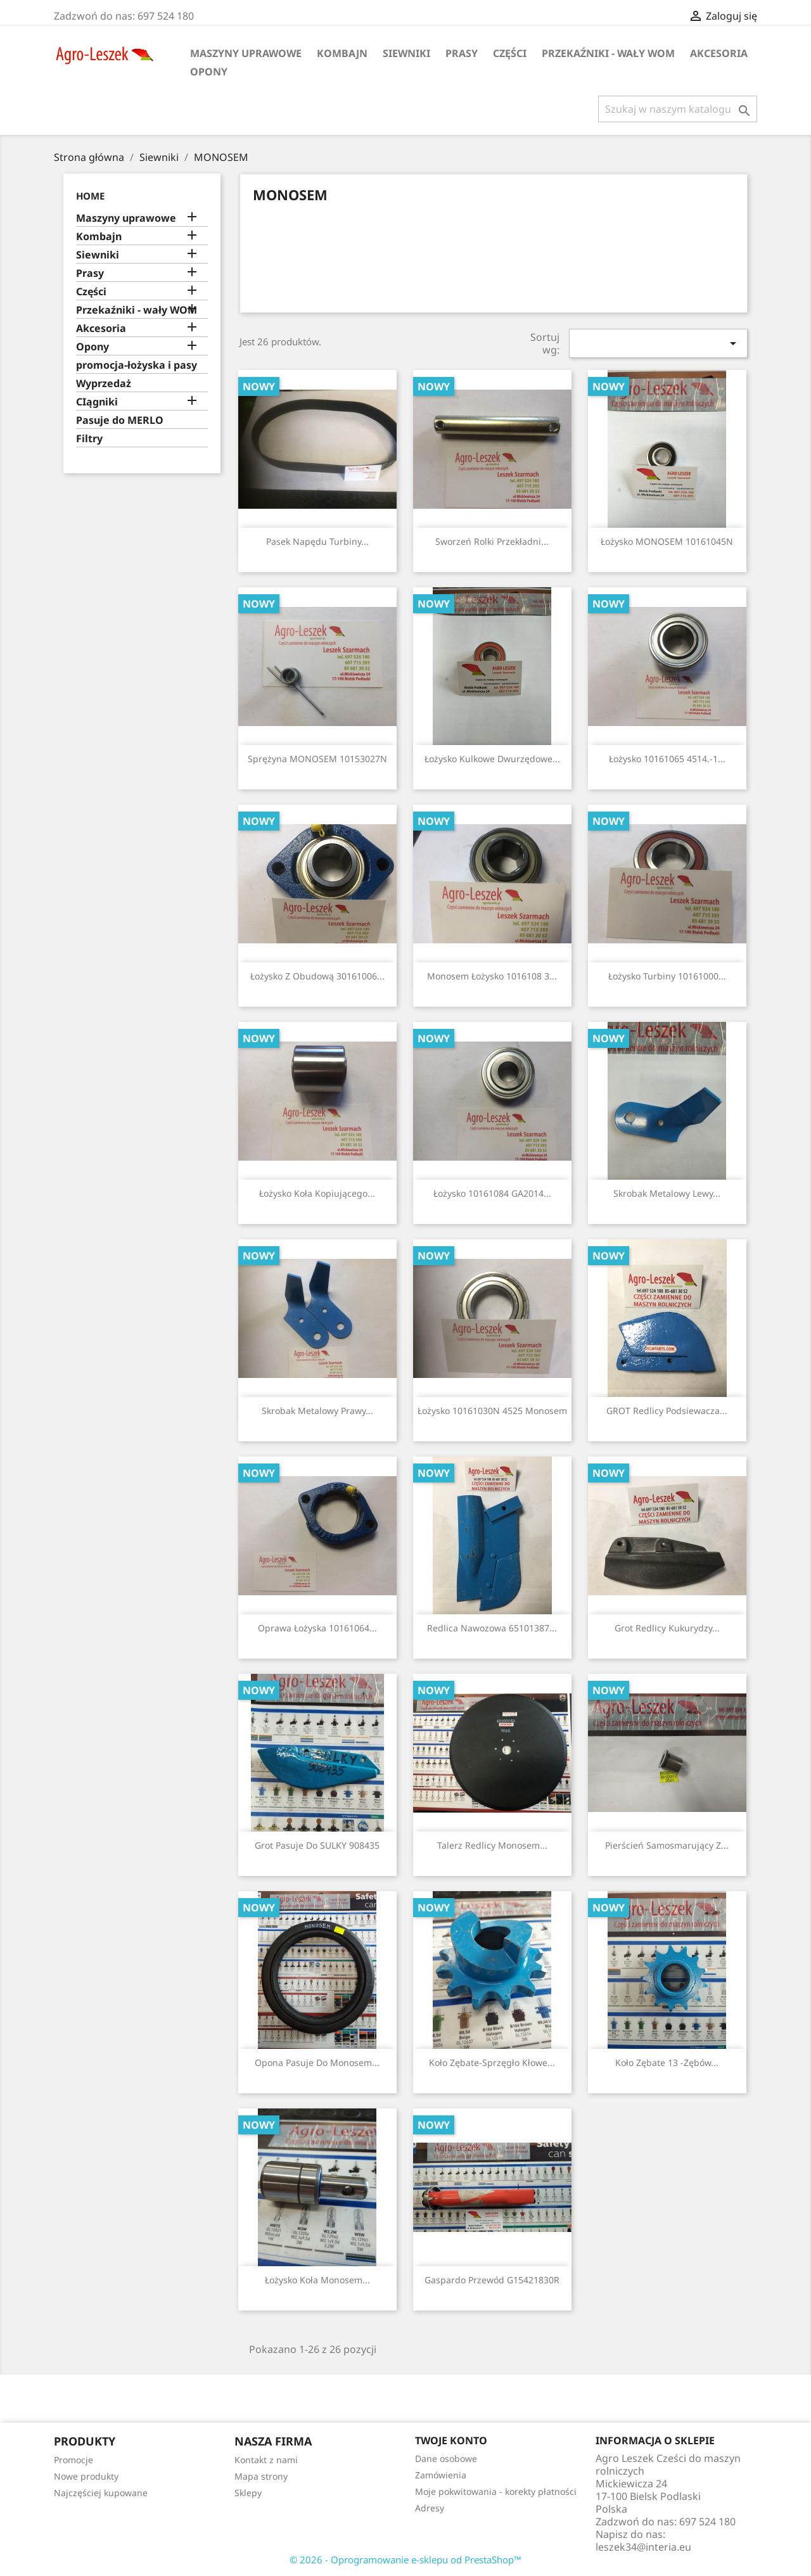 This screenshot has height=2576, width=811. What do you see at coordinates (266, 2460) in the screenshot?
I see `Kontakt z nami` at bounding box center [266, 2460].